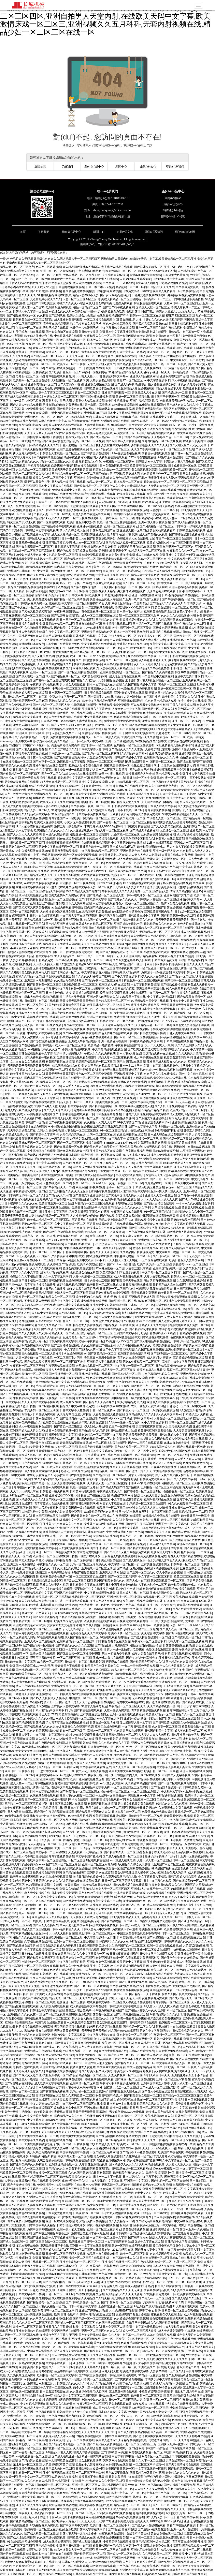 The image size is (215, 2576). Describe the element at coordinates (89, 741) in the screenshot. I see `日韩欧美成人中文字幕` at that location.